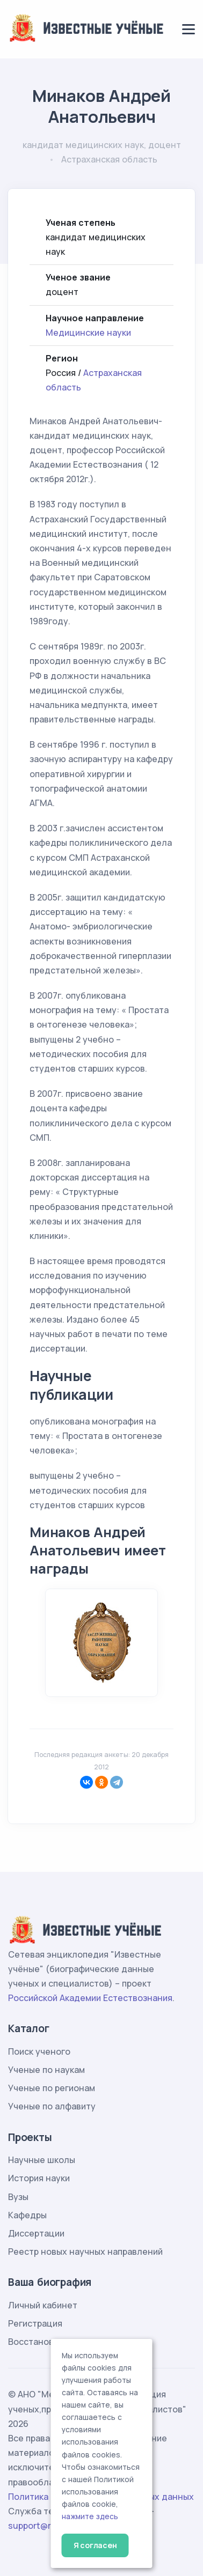 The image size is (203, 2576). What do you see at coordinates (39, 2051) in the screenshot?
I see `Поиск ученого` at bounding box center [39, 2051].